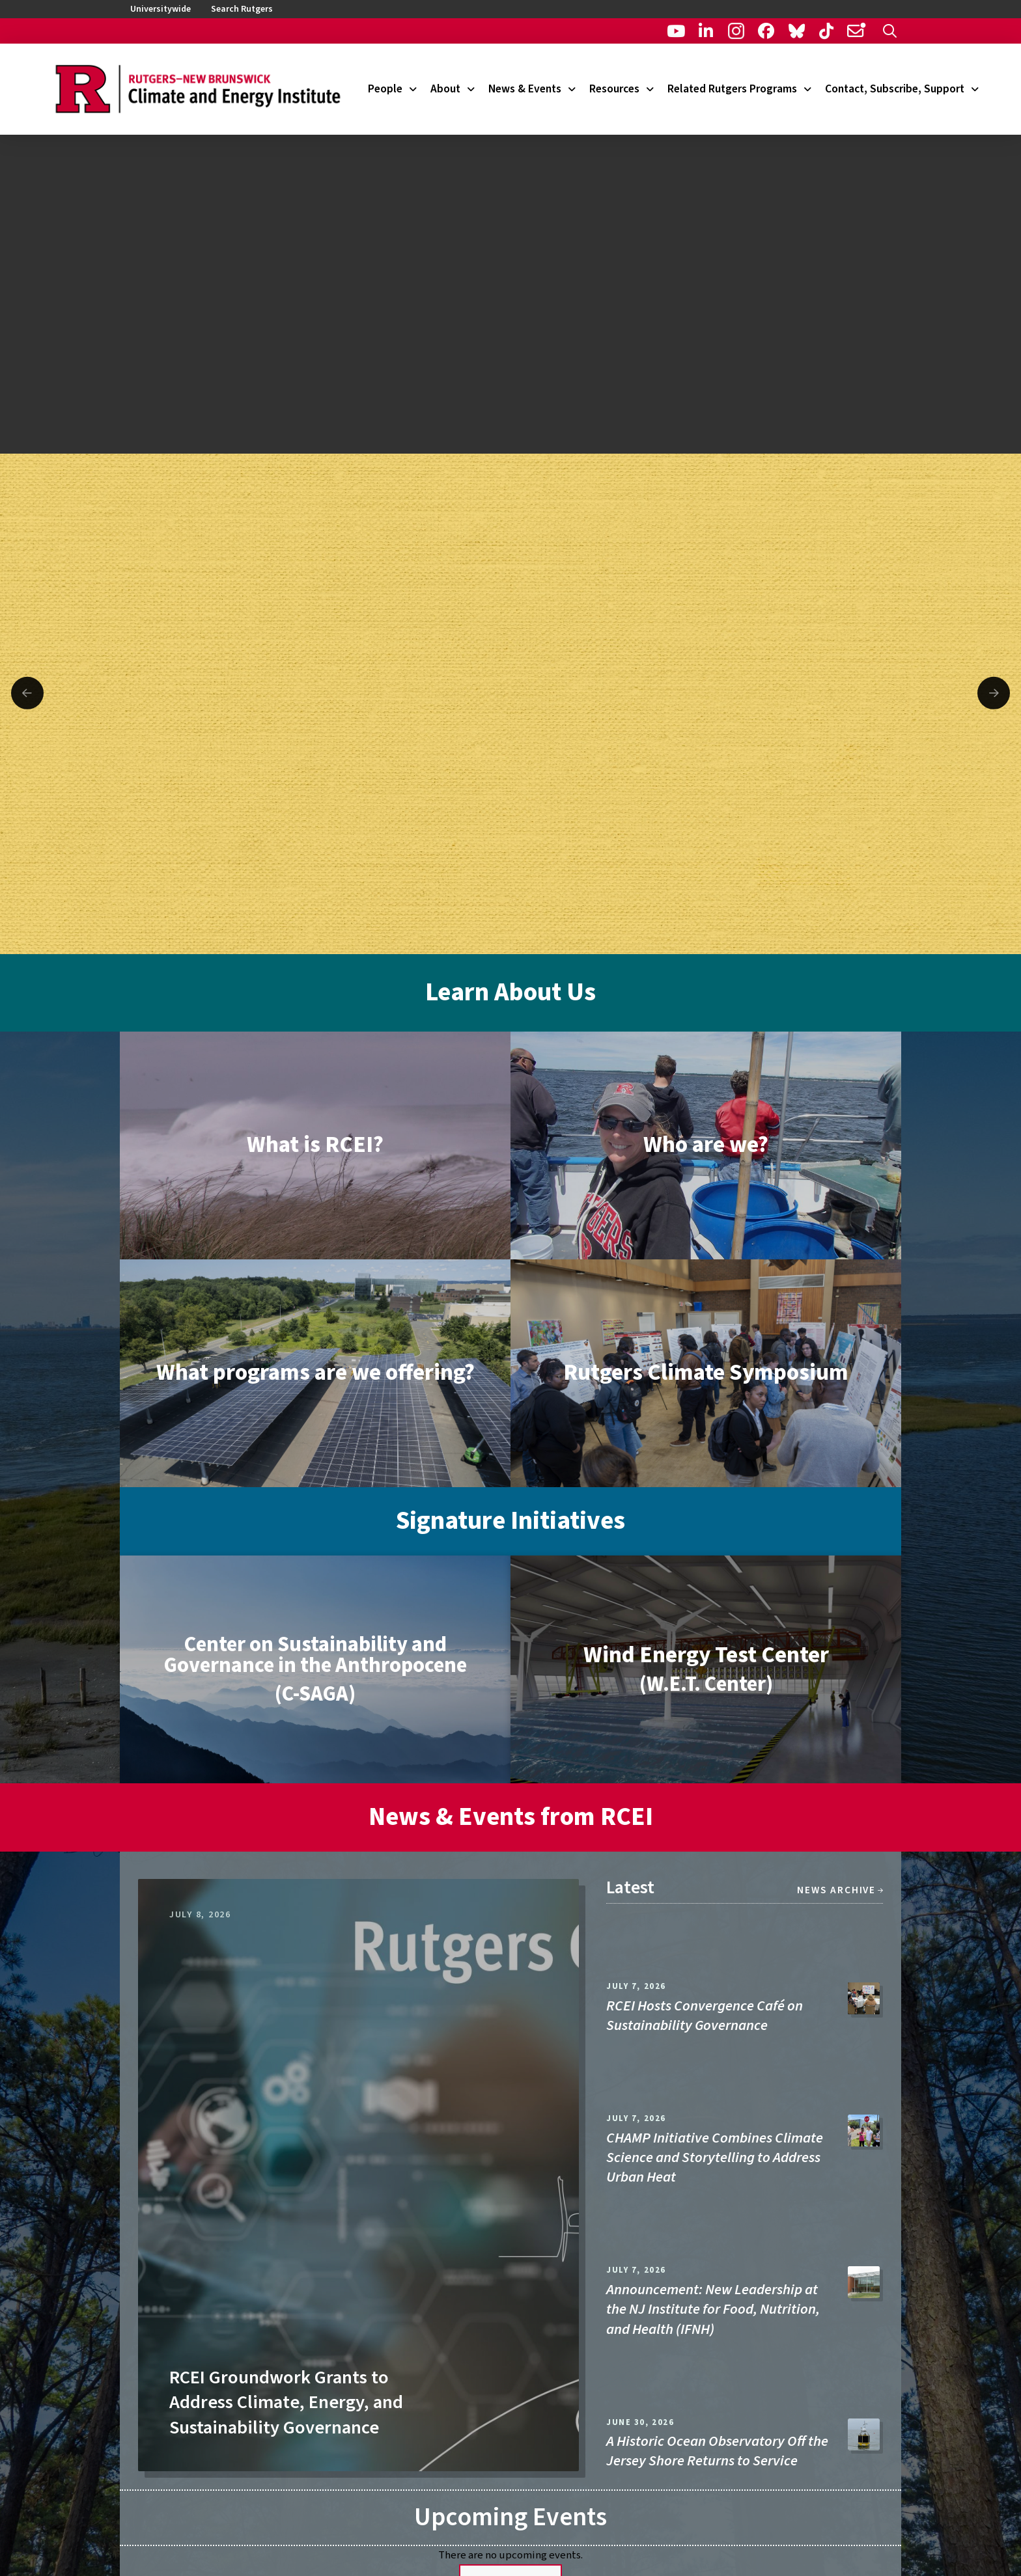  I want to click on [button], so click(889, 31).